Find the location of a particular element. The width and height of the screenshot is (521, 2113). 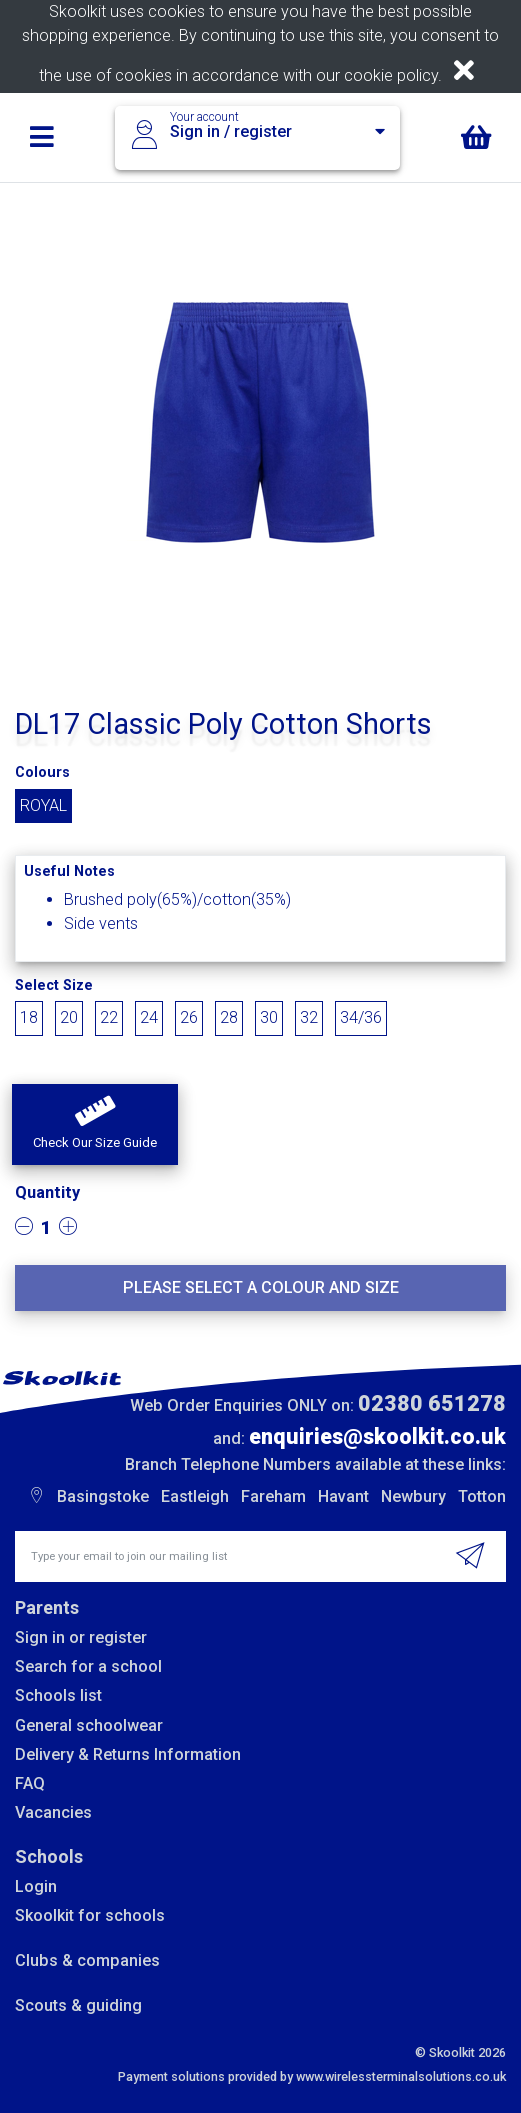

[button] is located at coordinates (95, 1125).